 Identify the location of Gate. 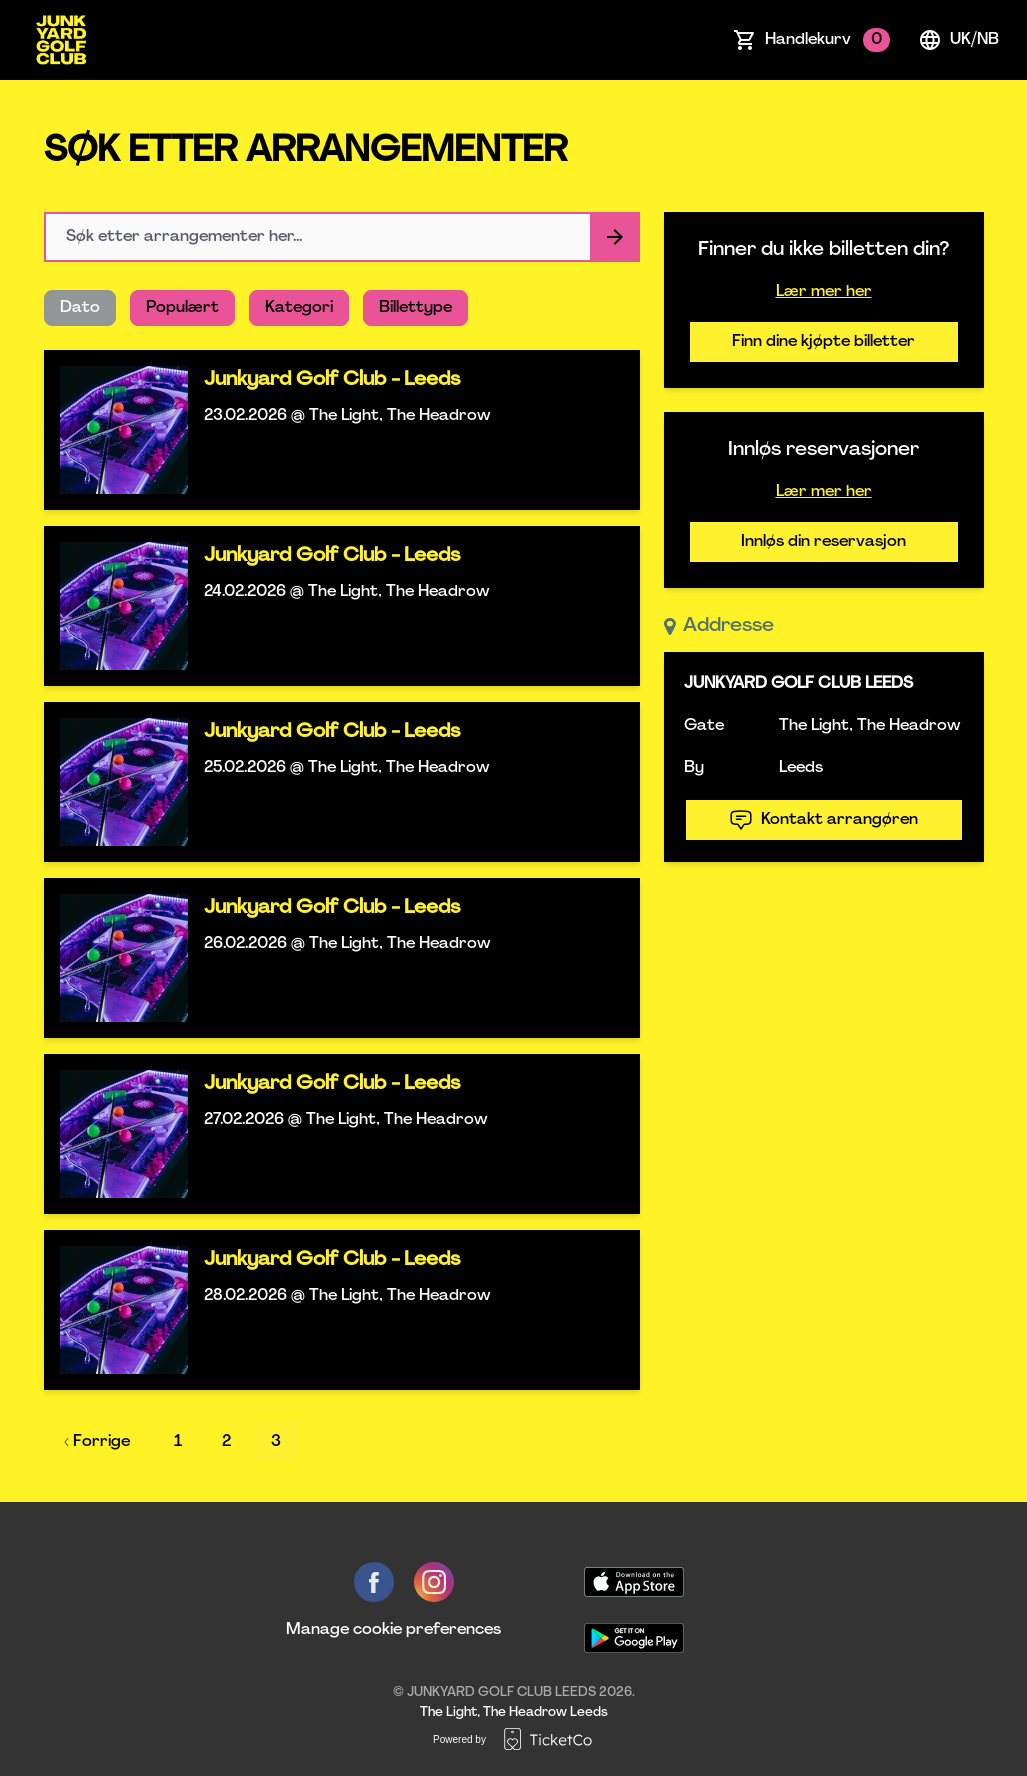
(704, 726).